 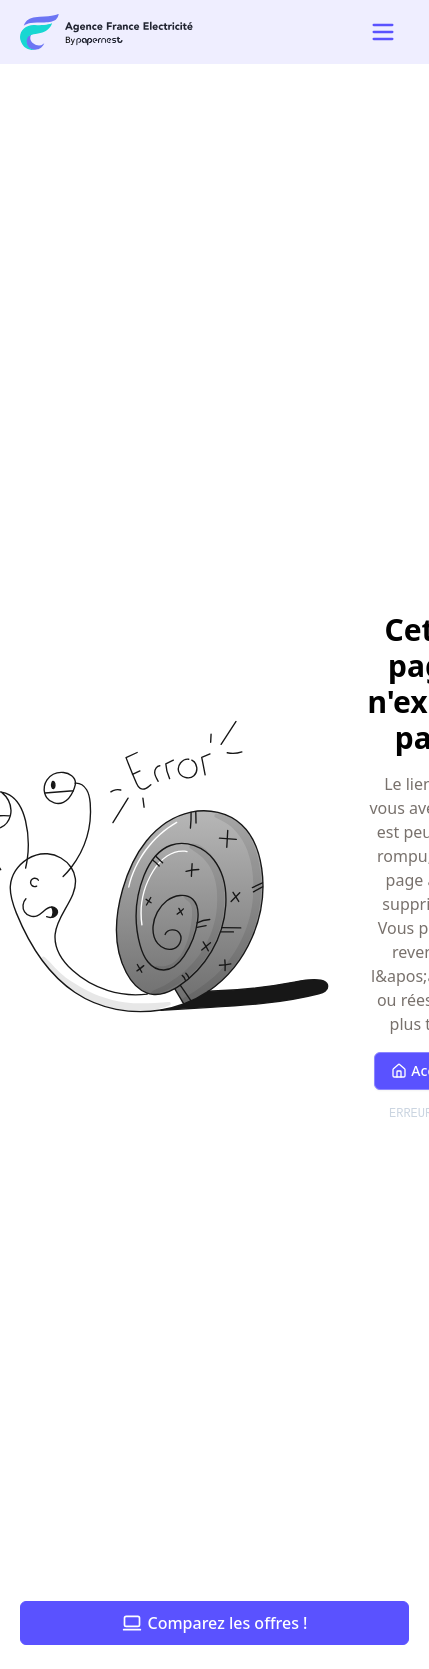 What do you see at coordinates (215, 1623) in the screenshot?
I see `Comparez les offres !` at bounding box center [215, 1623].